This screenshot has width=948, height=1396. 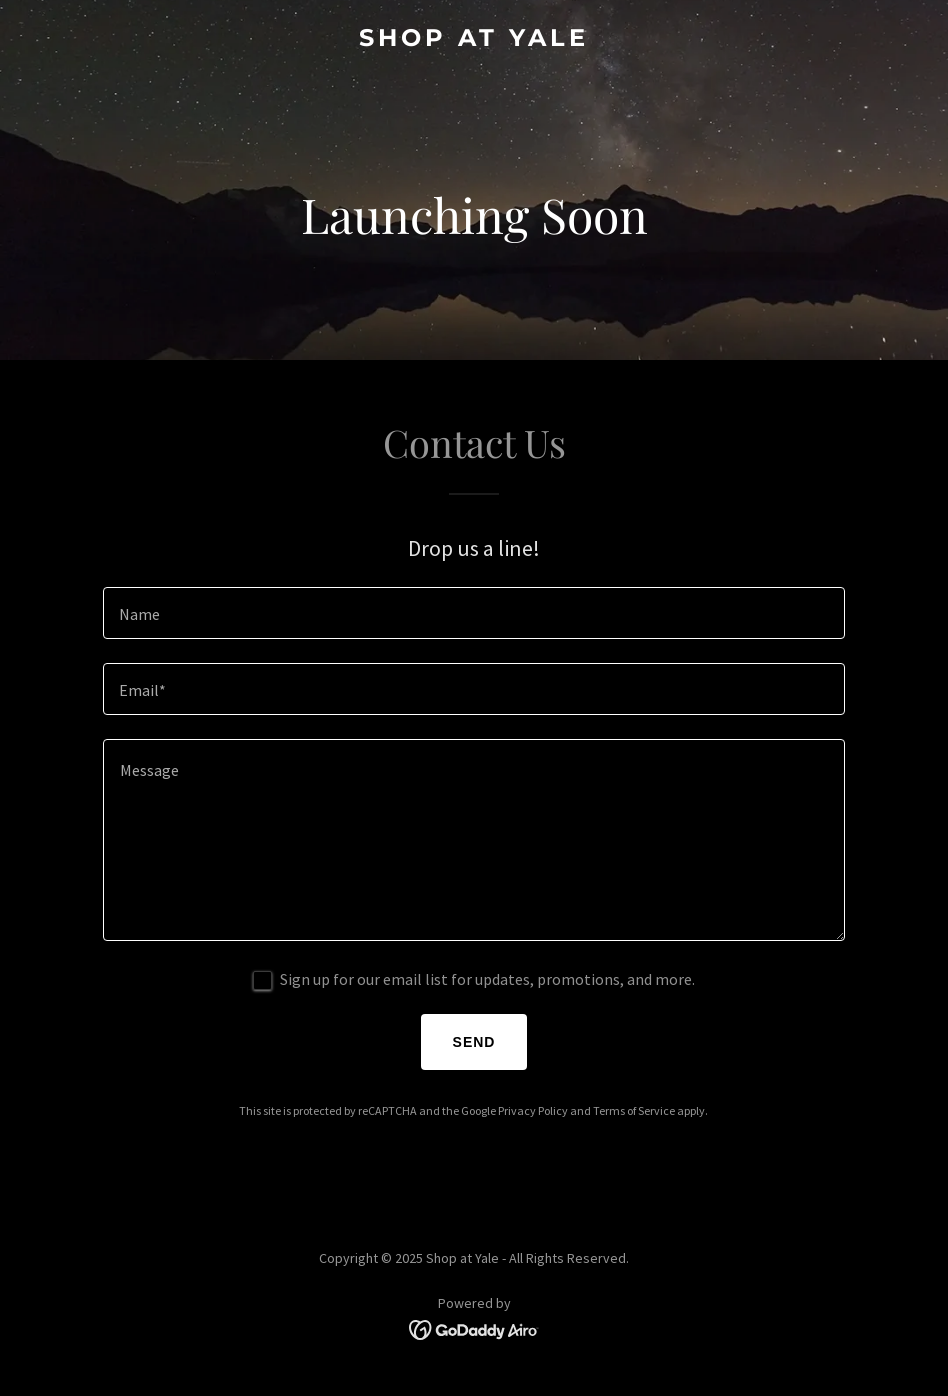 I want to click on Privacy Policy [link], so click(x=533, y=1110).